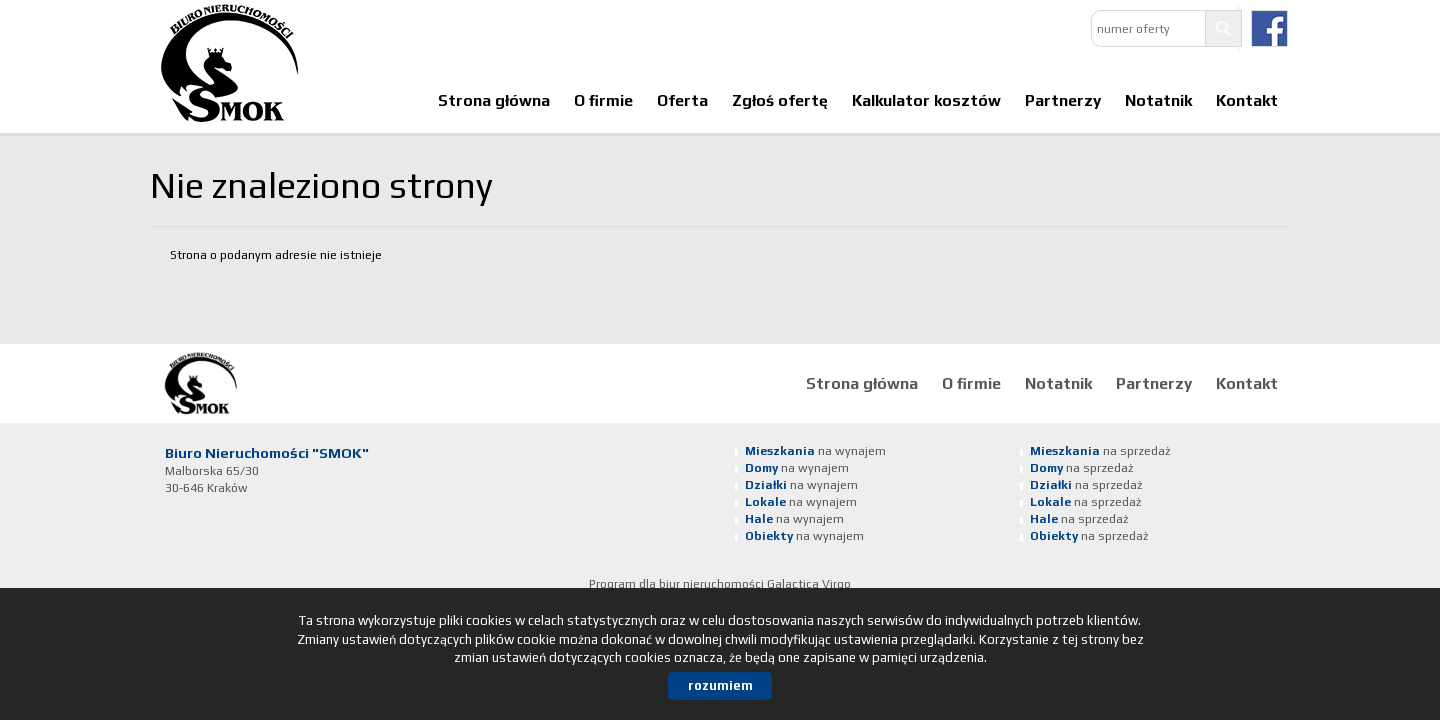 The image size is (1440, 720). Describe the element at coordinates (682, 100) in the screenshot. I see `Oferta` at that location.